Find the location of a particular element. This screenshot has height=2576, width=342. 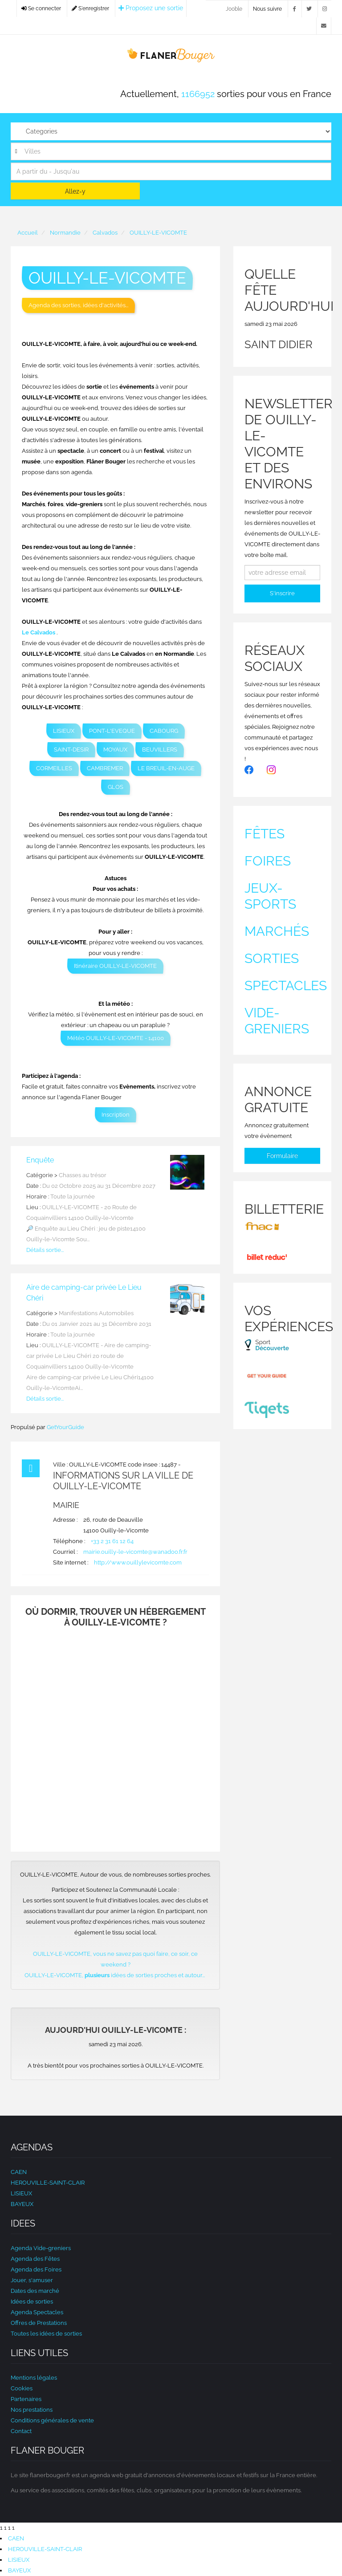

CAEN is located at coordinates (19, 2172).